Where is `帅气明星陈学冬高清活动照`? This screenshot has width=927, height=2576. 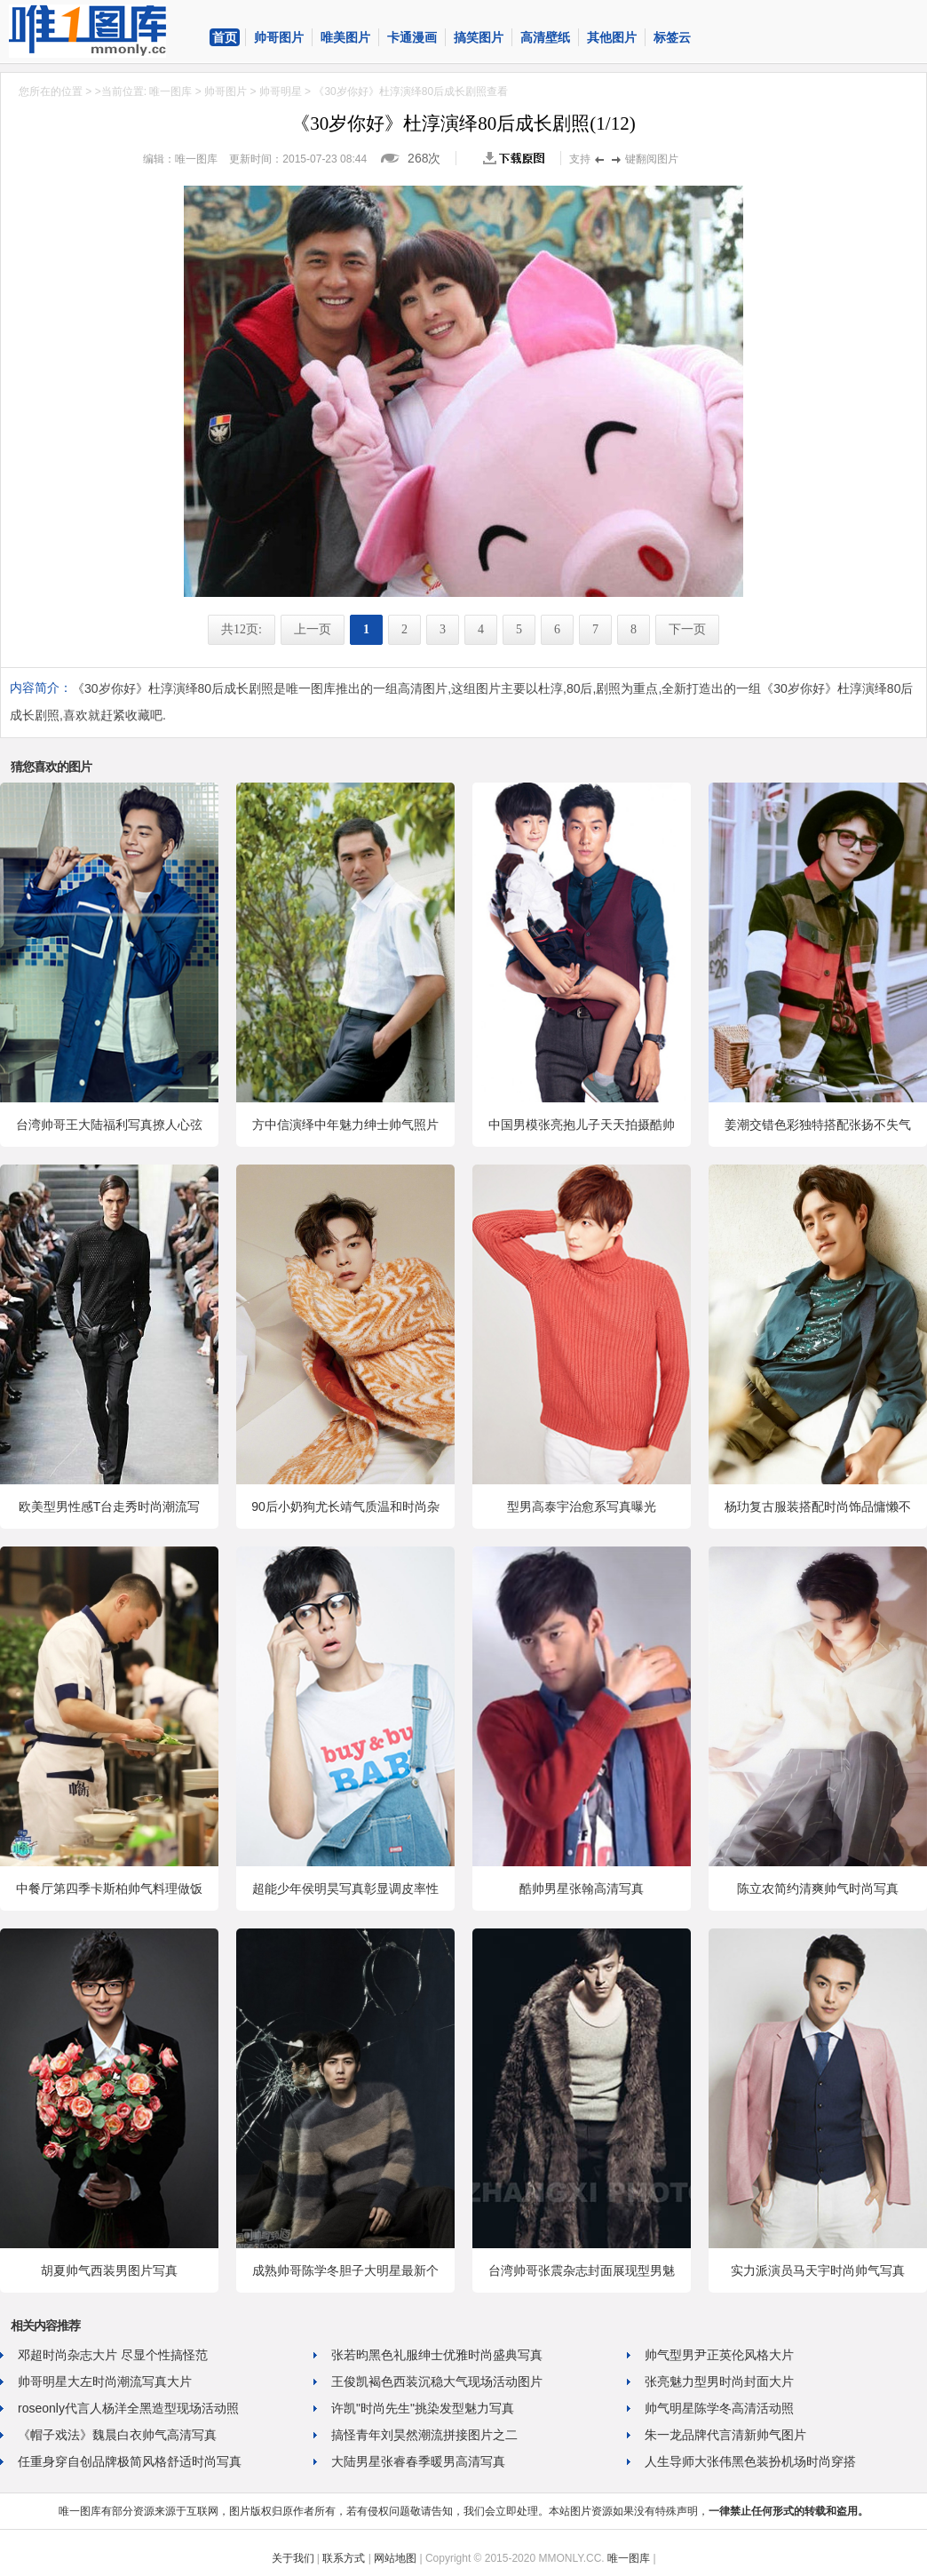
帅气明星陈学冬高清活动照 is located at coordinates (719, 2408).